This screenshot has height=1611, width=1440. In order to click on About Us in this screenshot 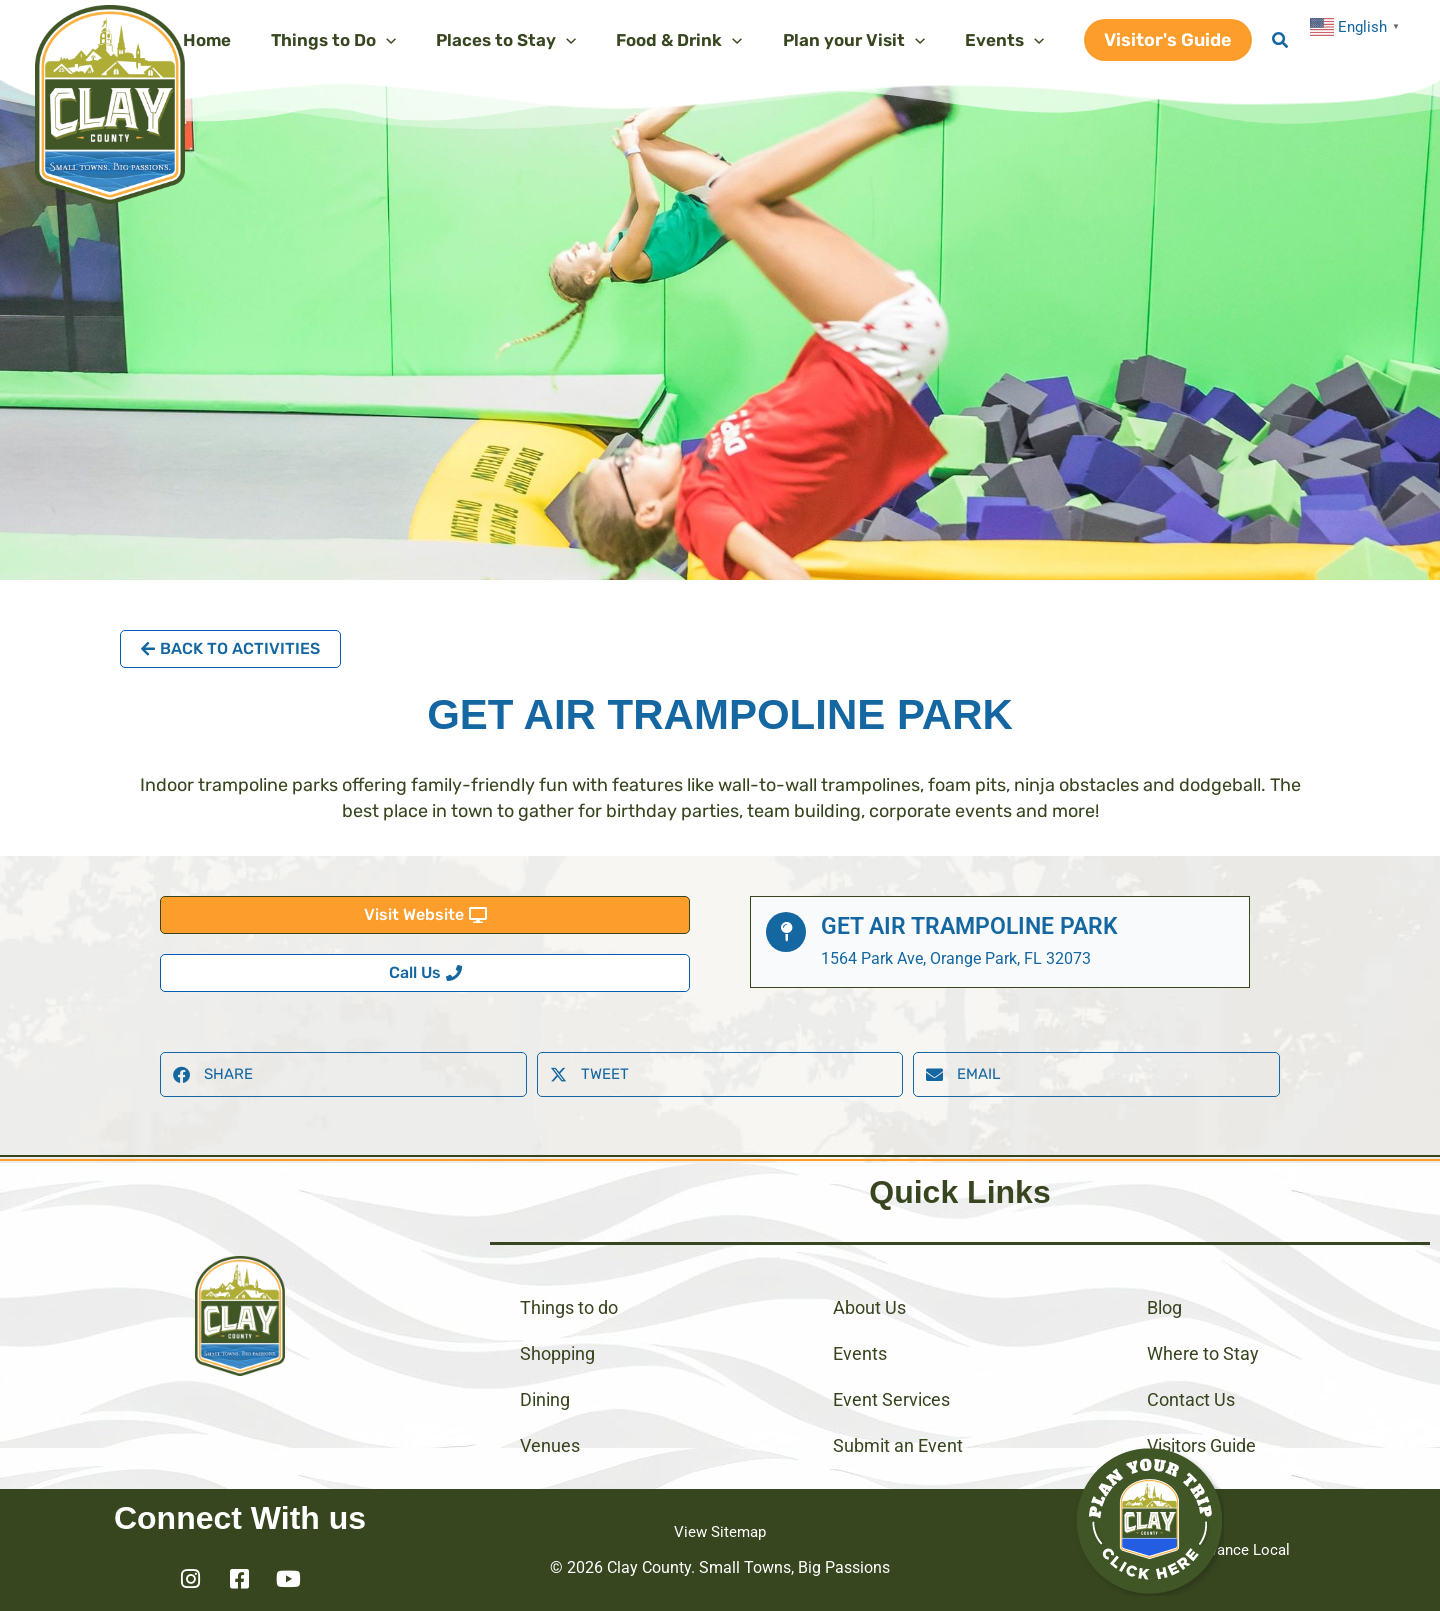, I will do `click(869, 1307)`.